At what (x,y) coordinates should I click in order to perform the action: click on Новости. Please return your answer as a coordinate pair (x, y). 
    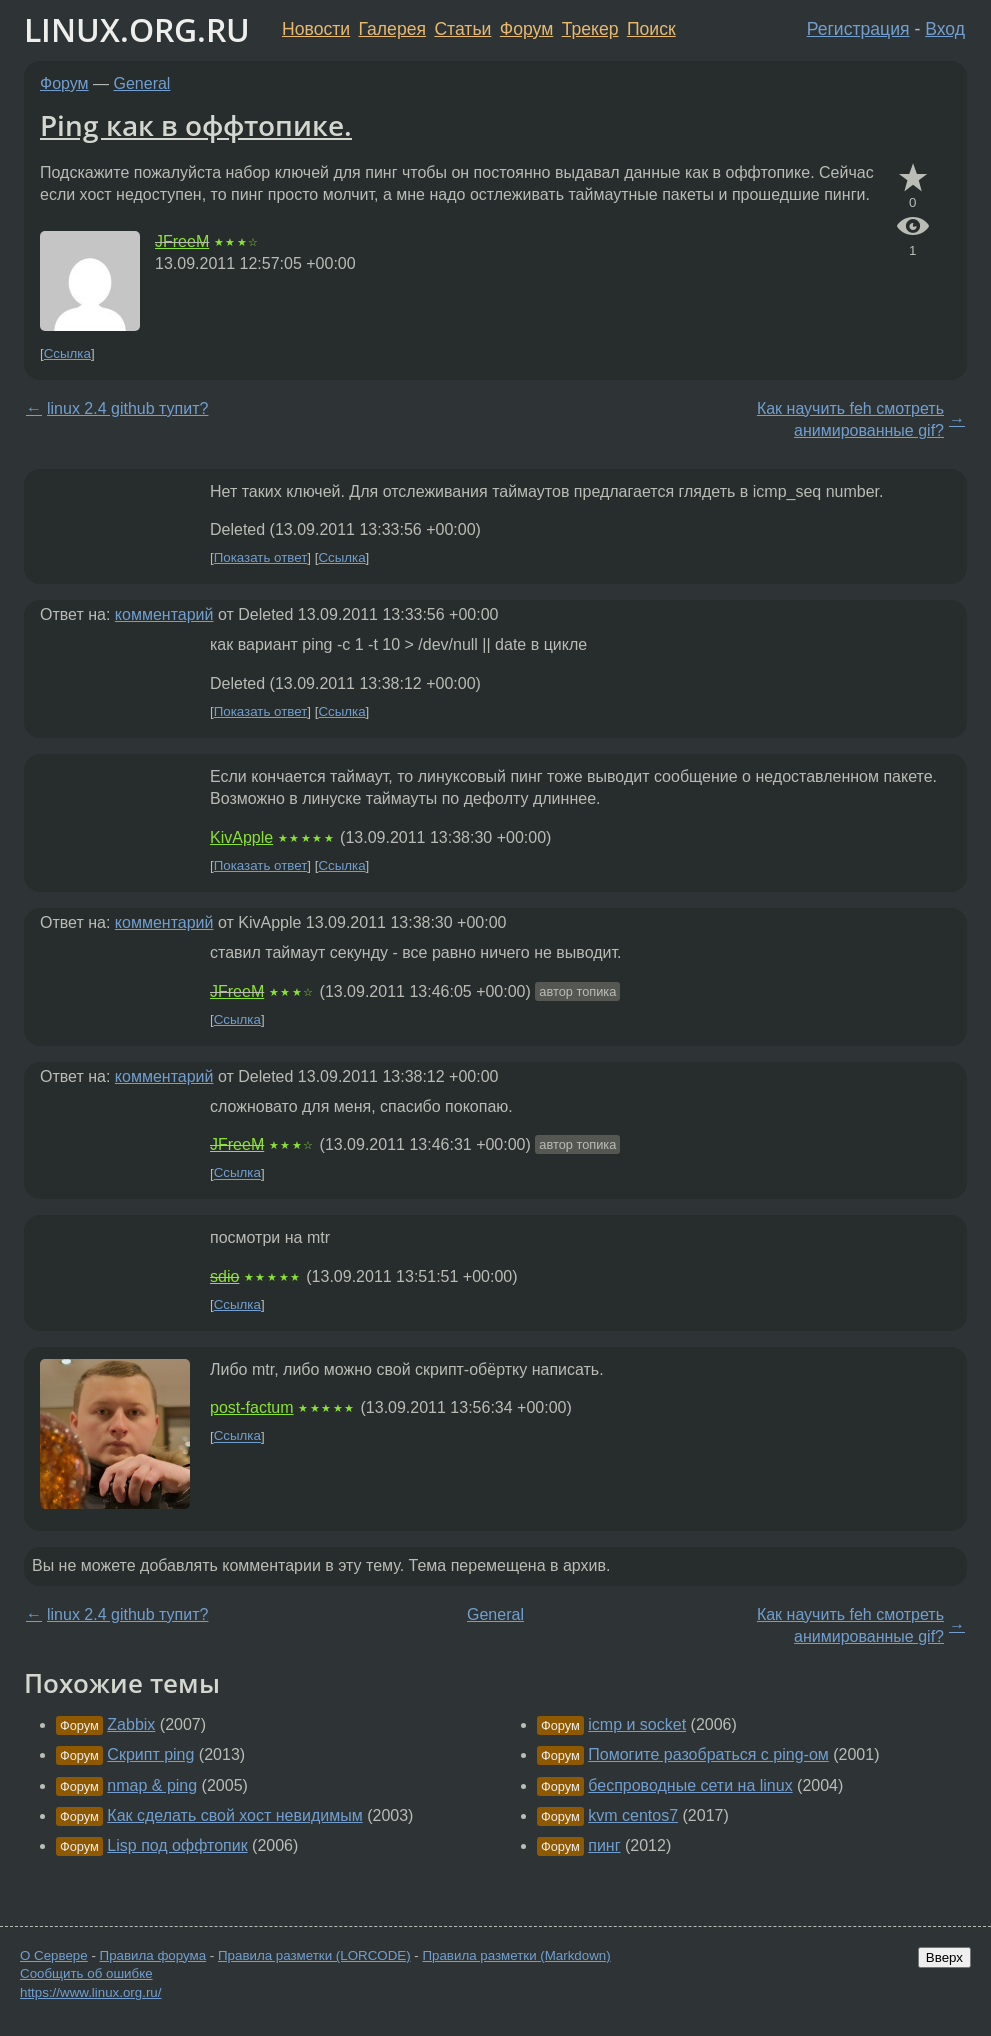
    Looking at the image, I should click on (316, 29).